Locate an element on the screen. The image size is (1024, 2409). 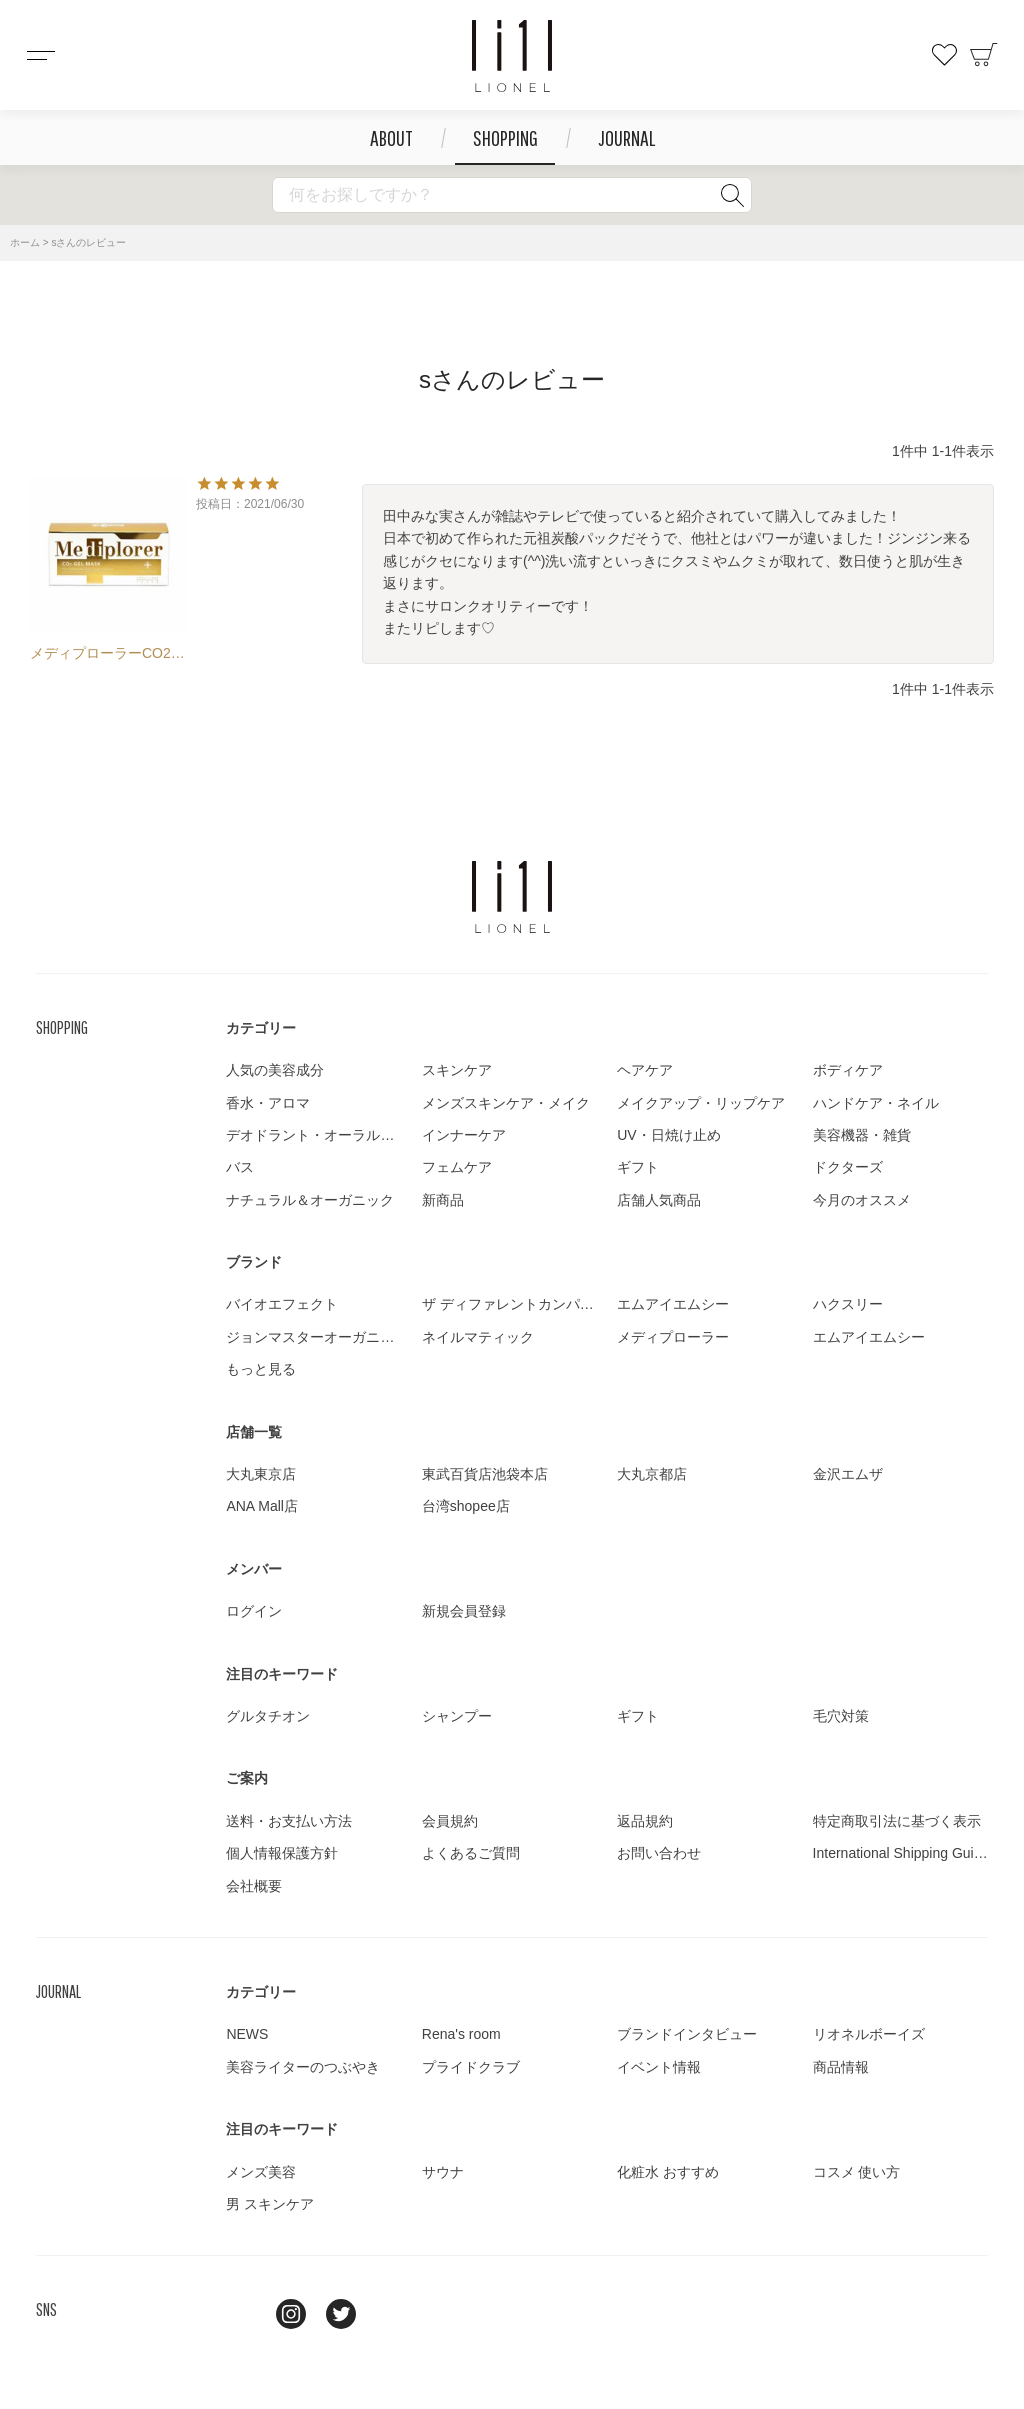
会員規約 is located at coordinates (450, 1821).